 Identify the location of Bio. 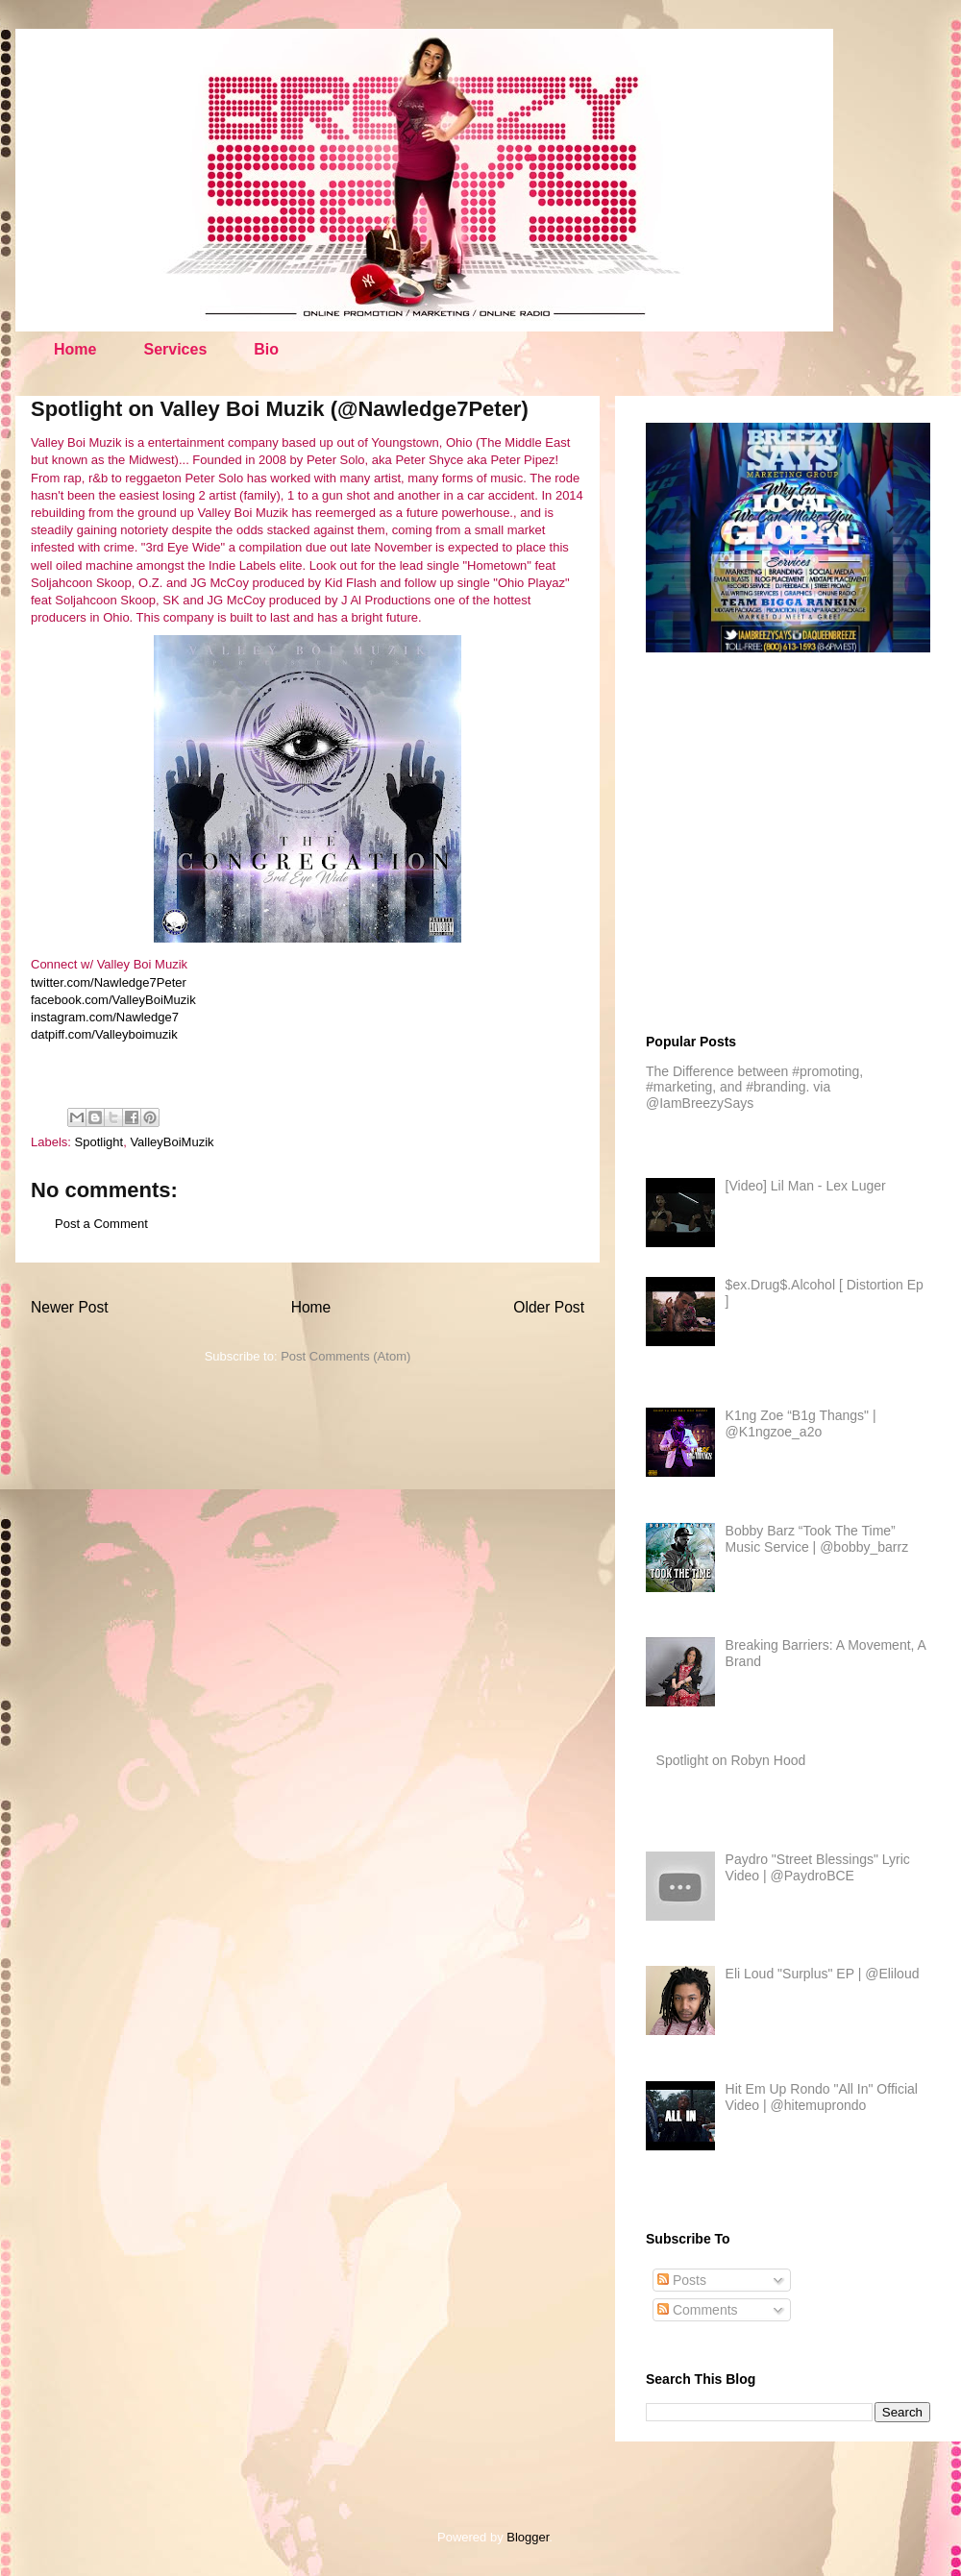
(266, 349).